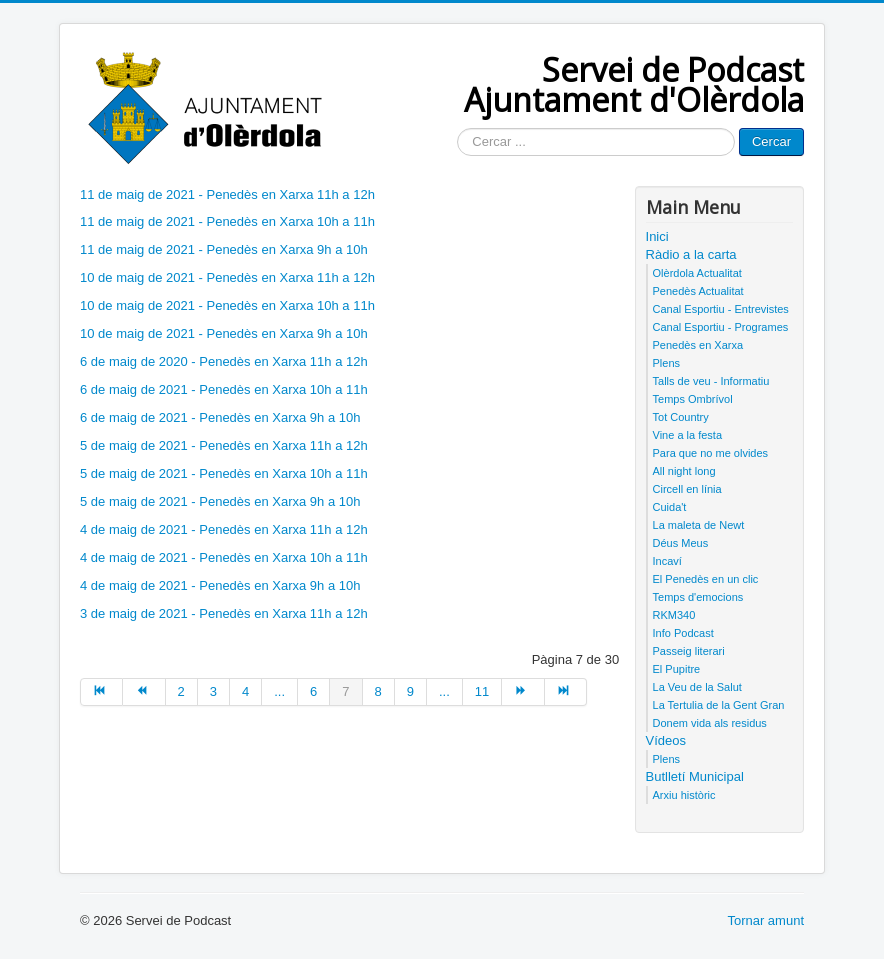 This screenshot has height=959, width=884. Describe the element at coordinates (224, 529) in the screenshot. I see `4 de maig de 2021 - Penedès en Xarxa 11h a 12h` at that location.